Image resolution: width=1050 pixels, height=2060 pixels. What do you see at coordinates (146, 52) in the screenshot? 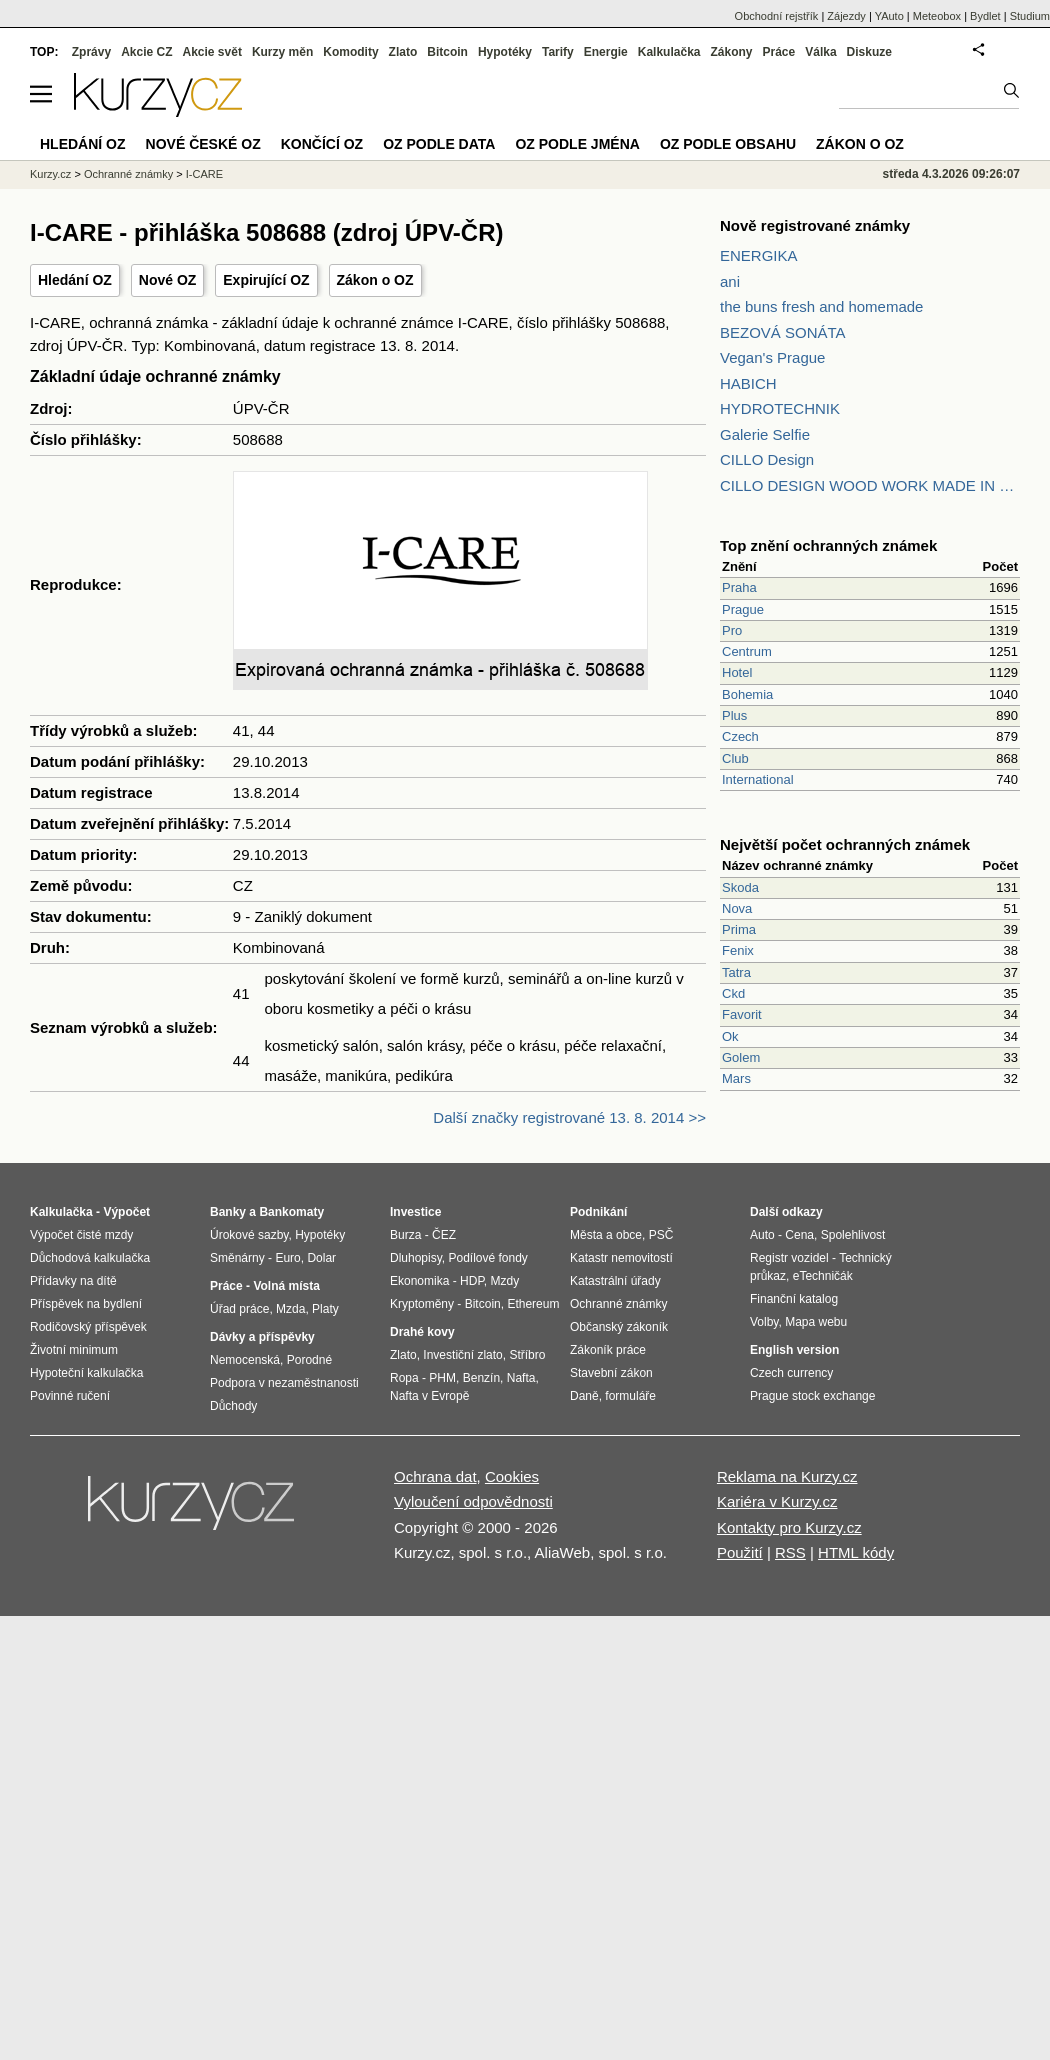
I see `Akcie CZ` at bounding box center [146, 52].